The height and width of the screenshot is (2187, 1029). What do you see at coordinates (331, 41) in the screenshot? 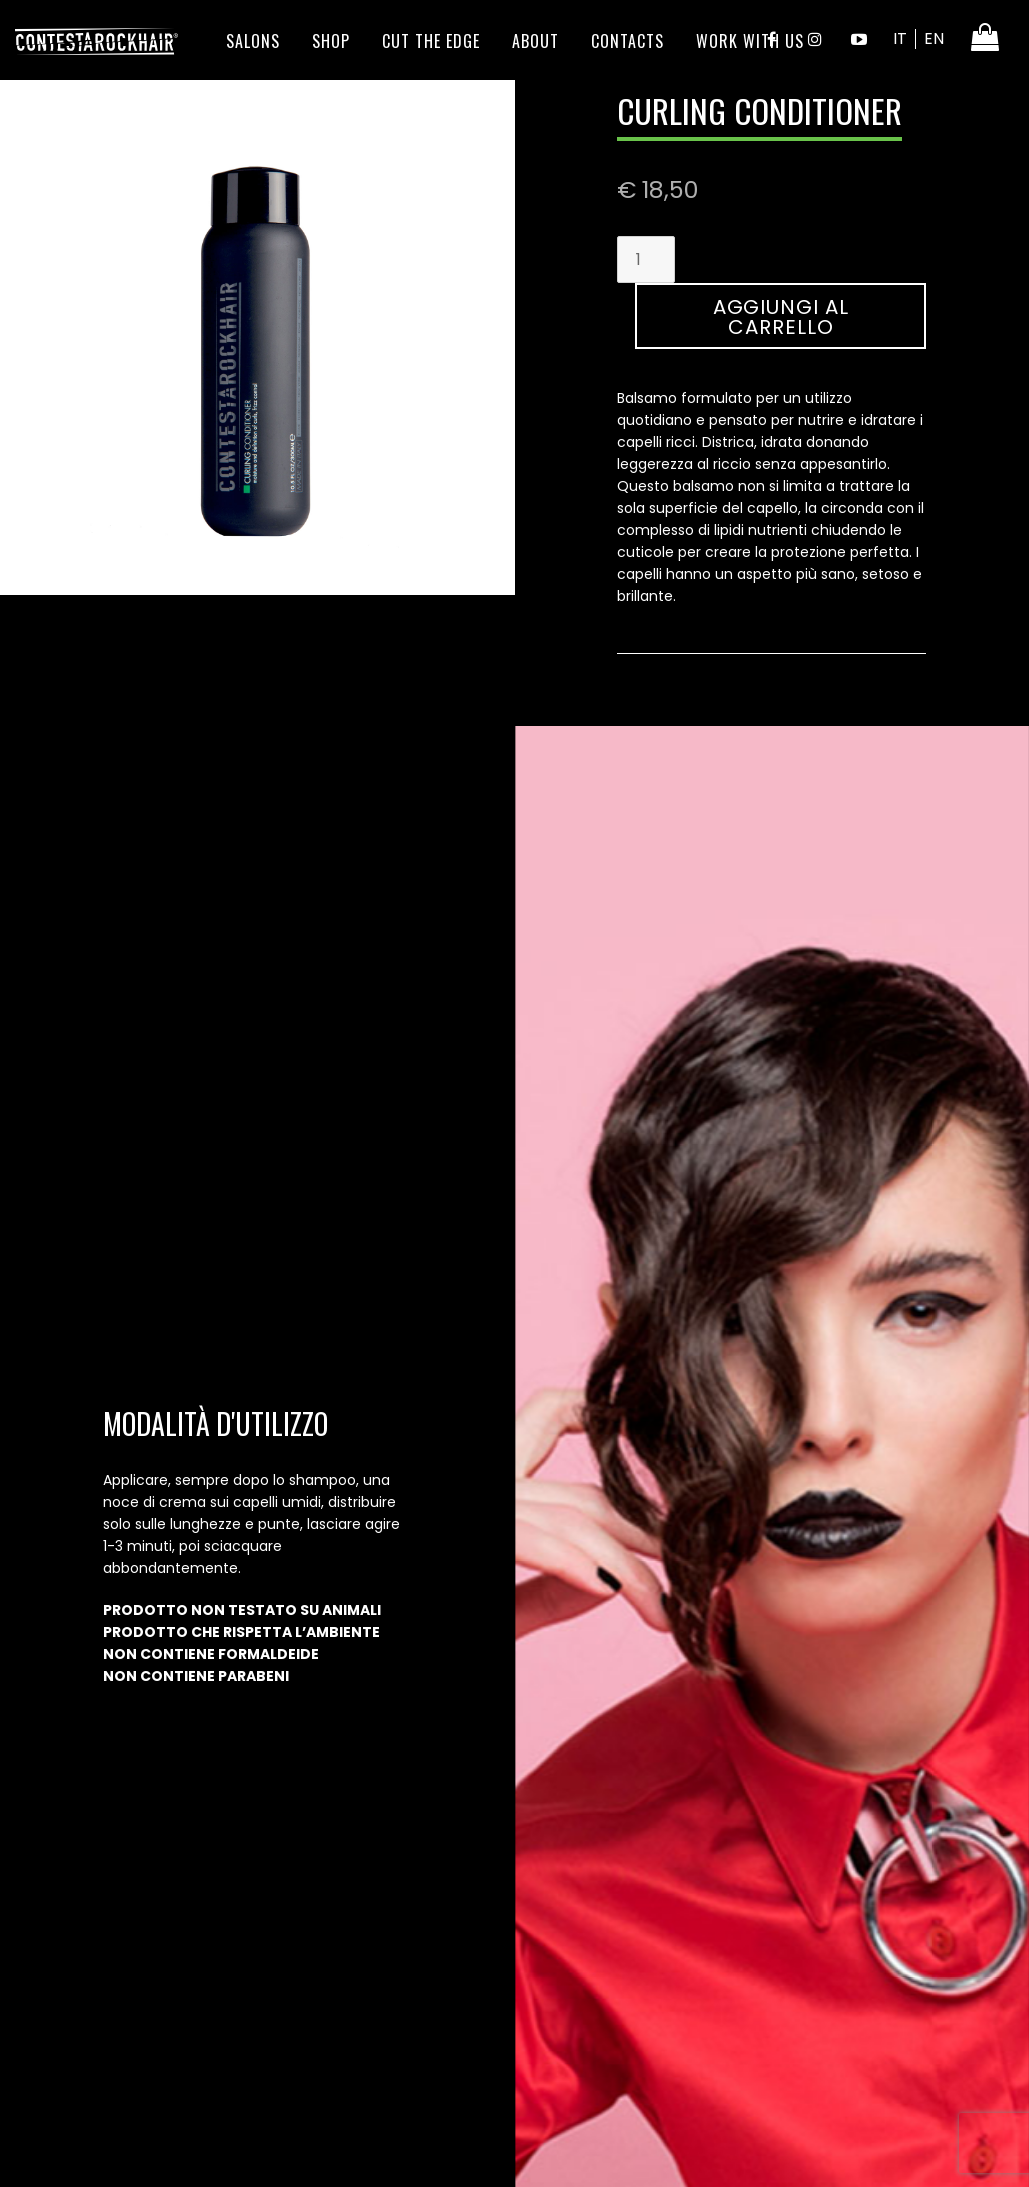
I see `Shop` at bounding box center [331, 41].